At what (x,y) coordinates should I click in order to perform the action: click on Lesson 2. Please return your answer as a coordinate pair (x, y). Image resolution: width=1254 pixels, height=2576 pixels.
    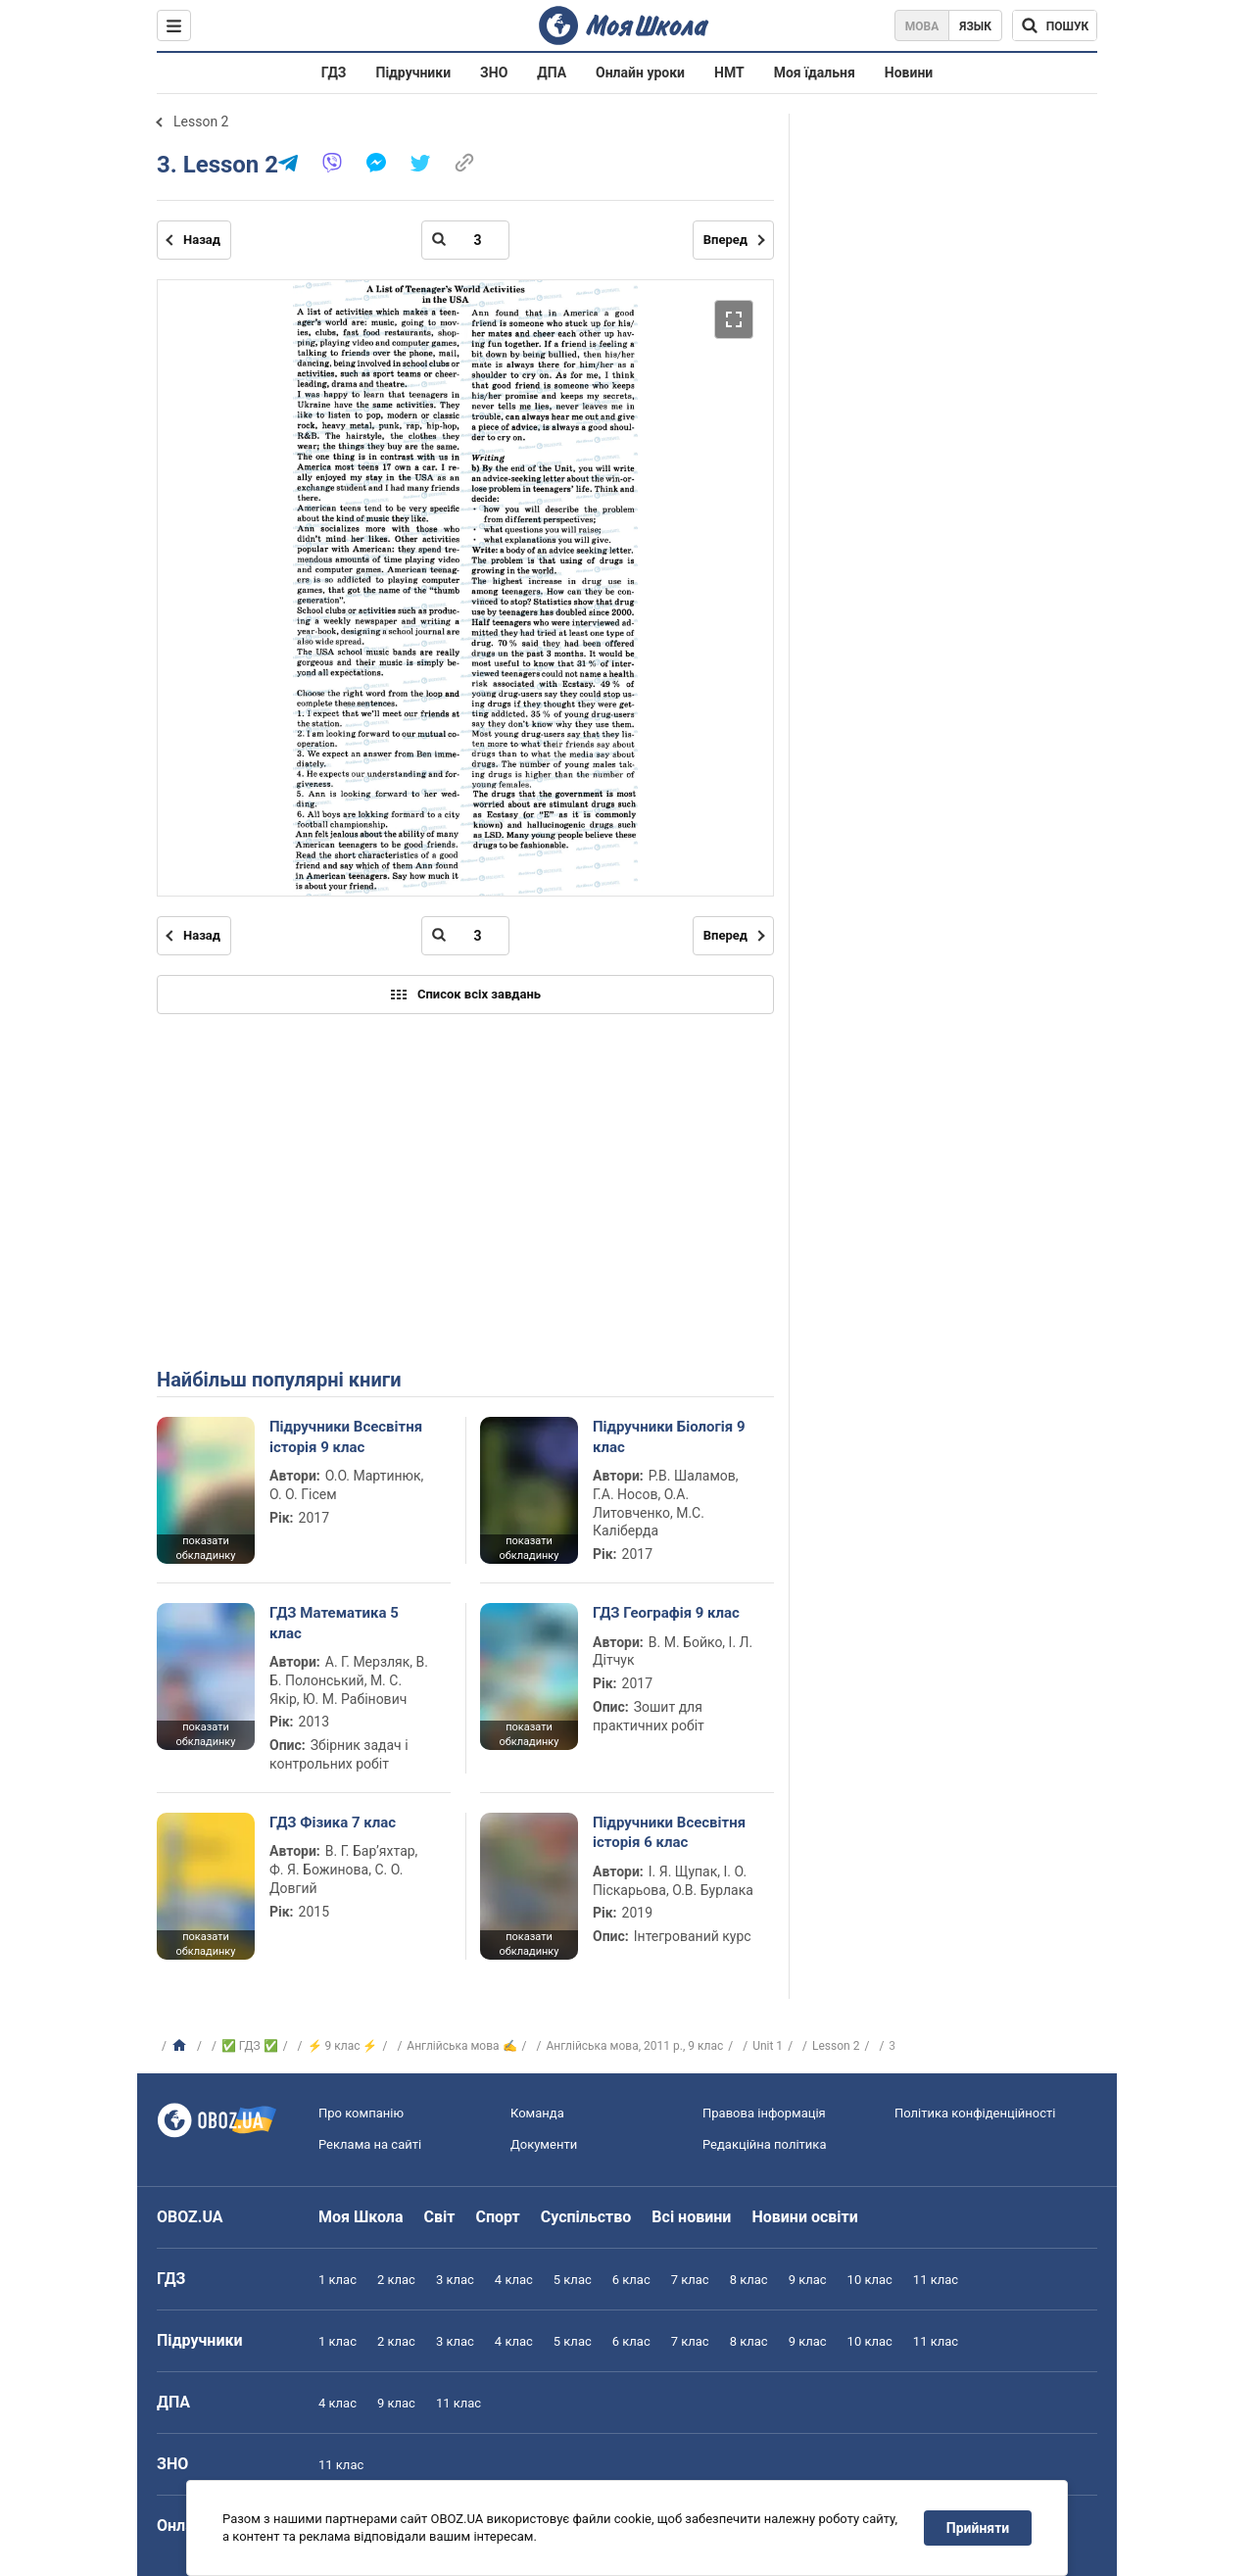
    Looking at the image, I should click on (200, 121).